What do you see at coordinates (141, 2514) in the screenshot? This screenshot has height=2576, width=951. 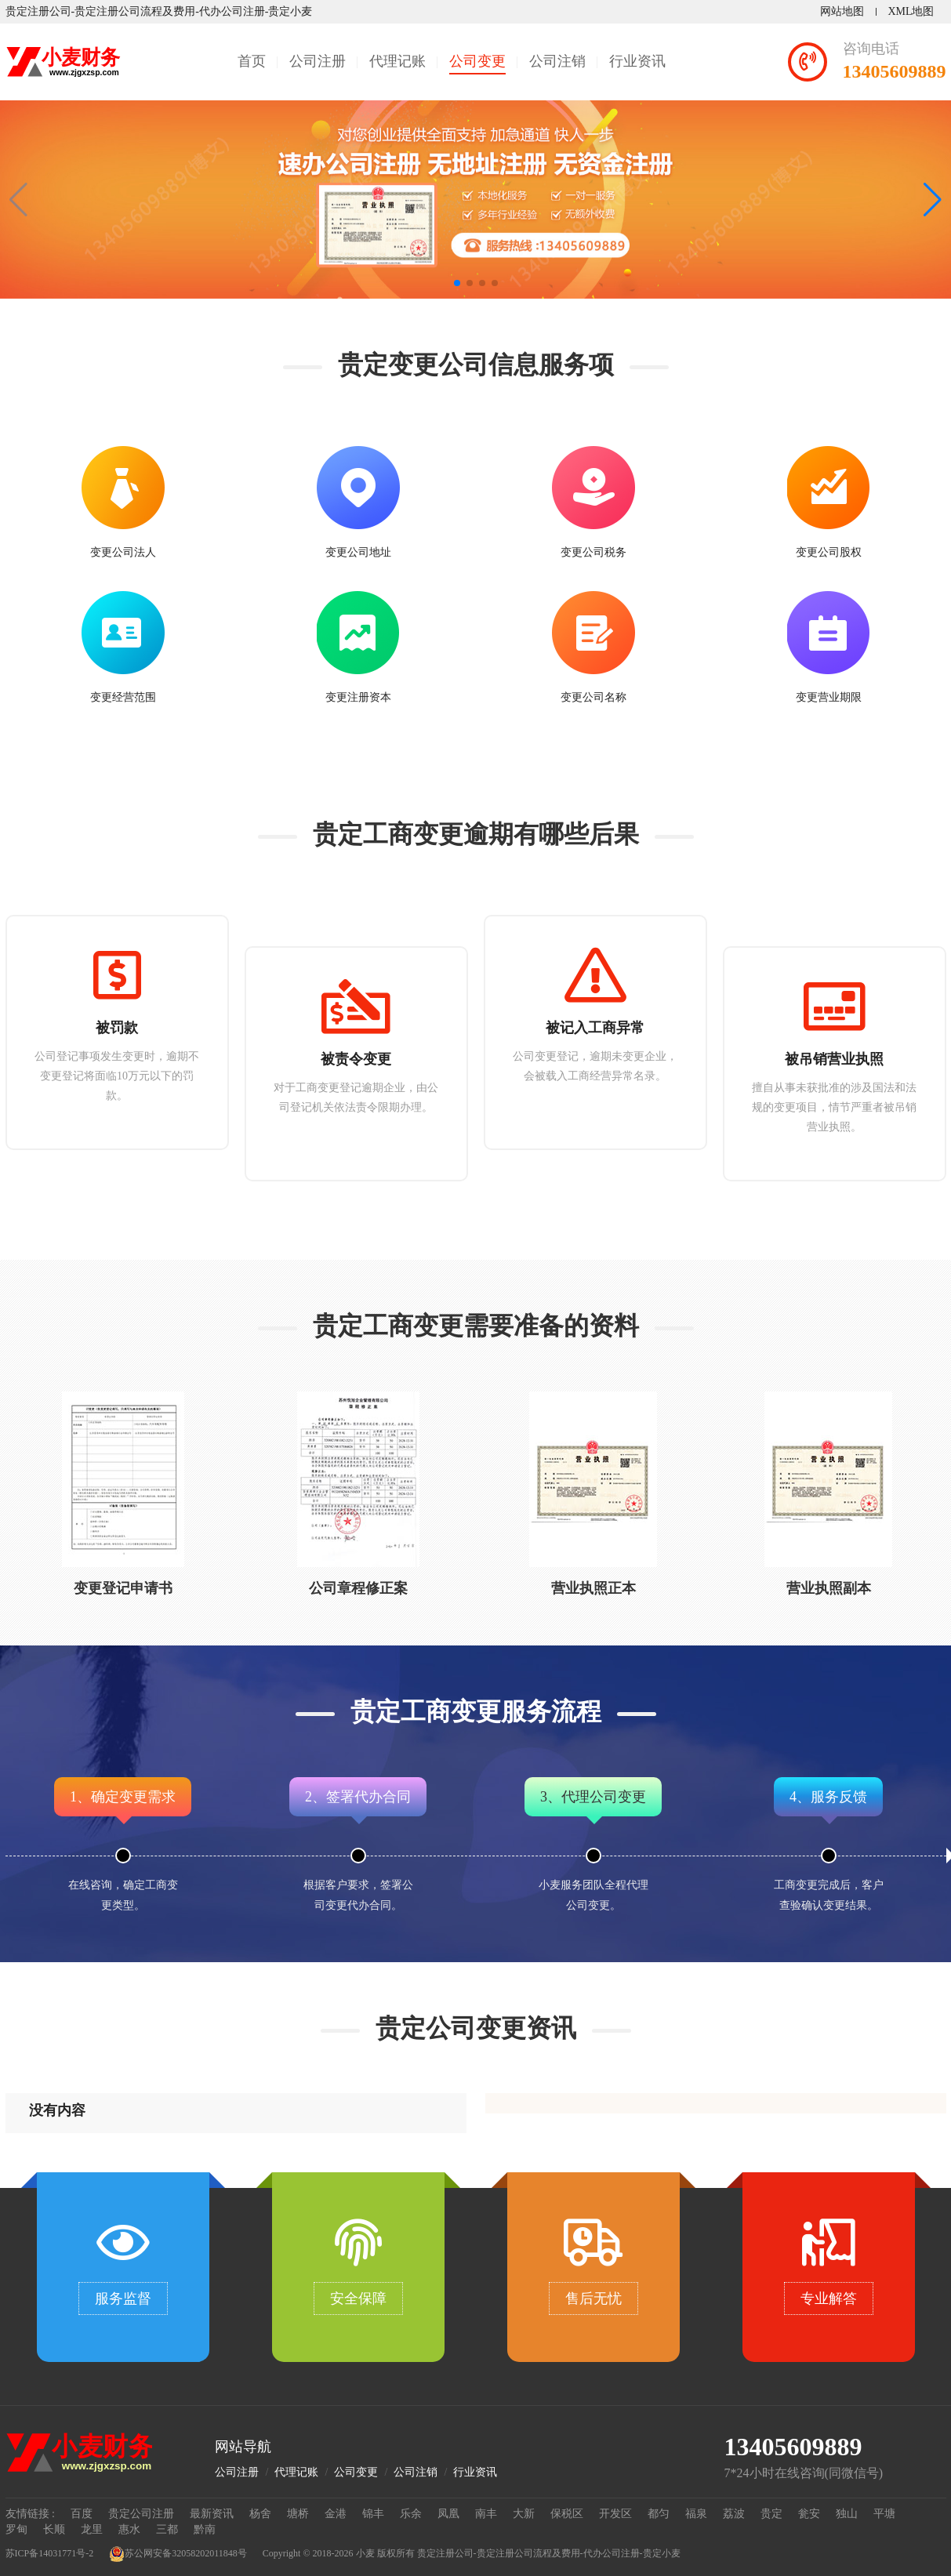 I see `贵定公司注册` at bounding box center [141, 2514].